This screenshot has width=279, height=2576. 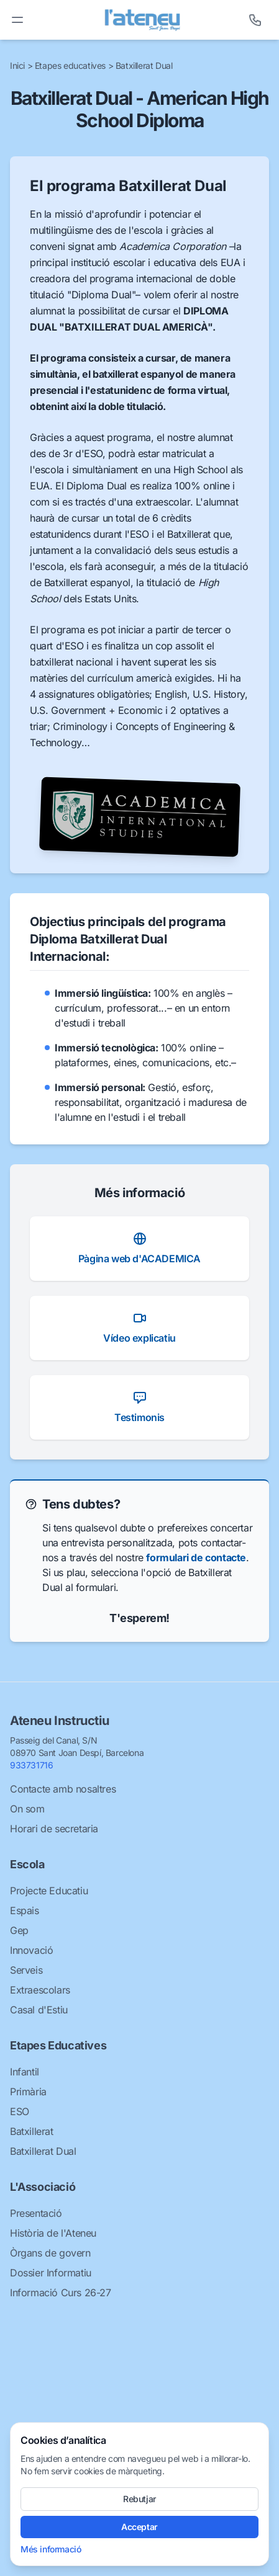 What do you see at coordinates (26, 1970) in the screenshot?
I see `Serveis` at bounding box center [26, 1970].